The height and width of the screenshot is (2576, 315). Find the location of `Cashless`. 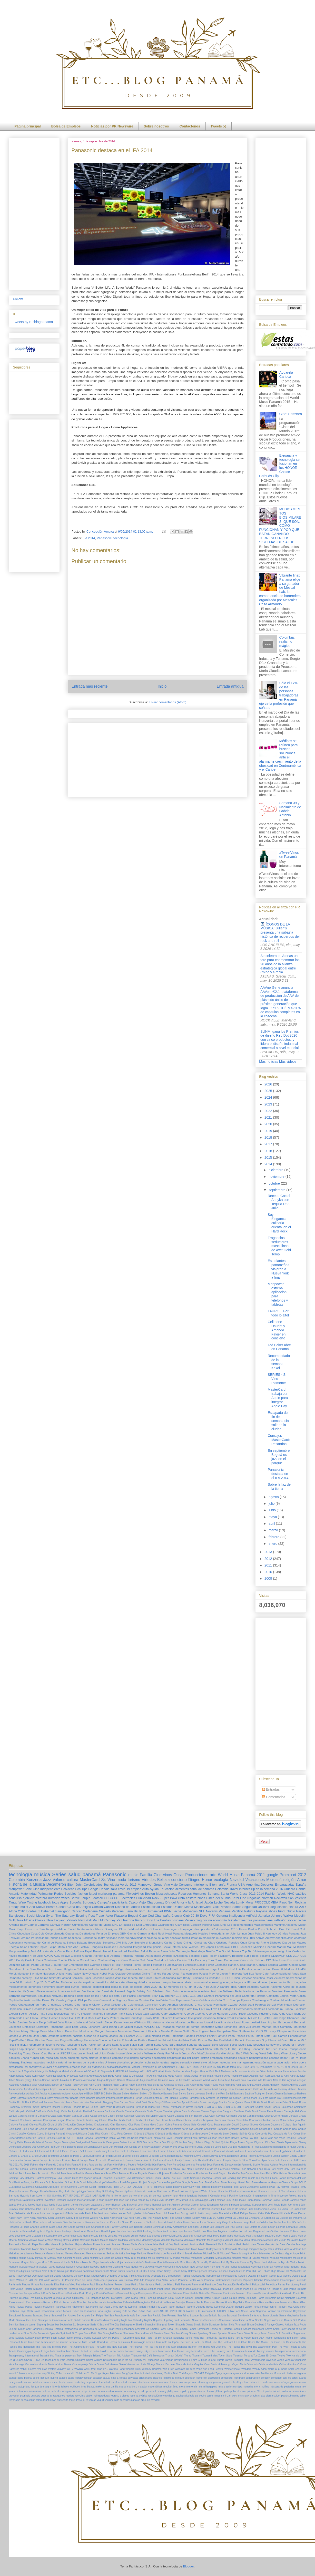

Cashless is located at coordinates (129, 2115).